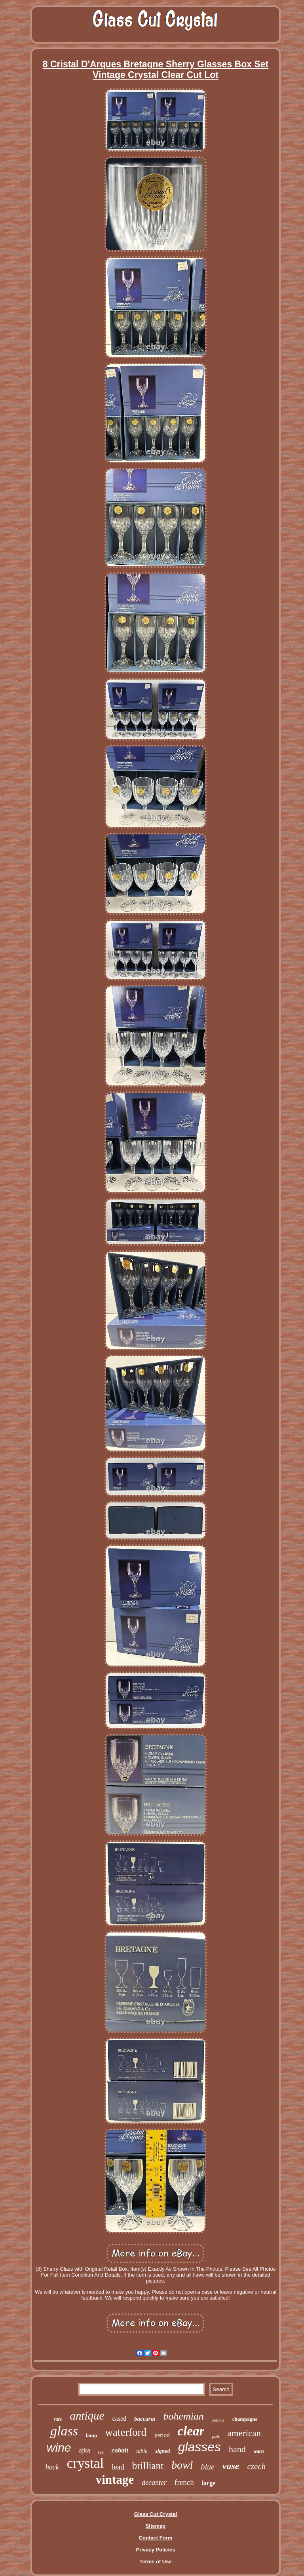  What do you see at coordinates (162, 2451) in the screenshot?
I see `signed` at bounding box center [162, 2451].